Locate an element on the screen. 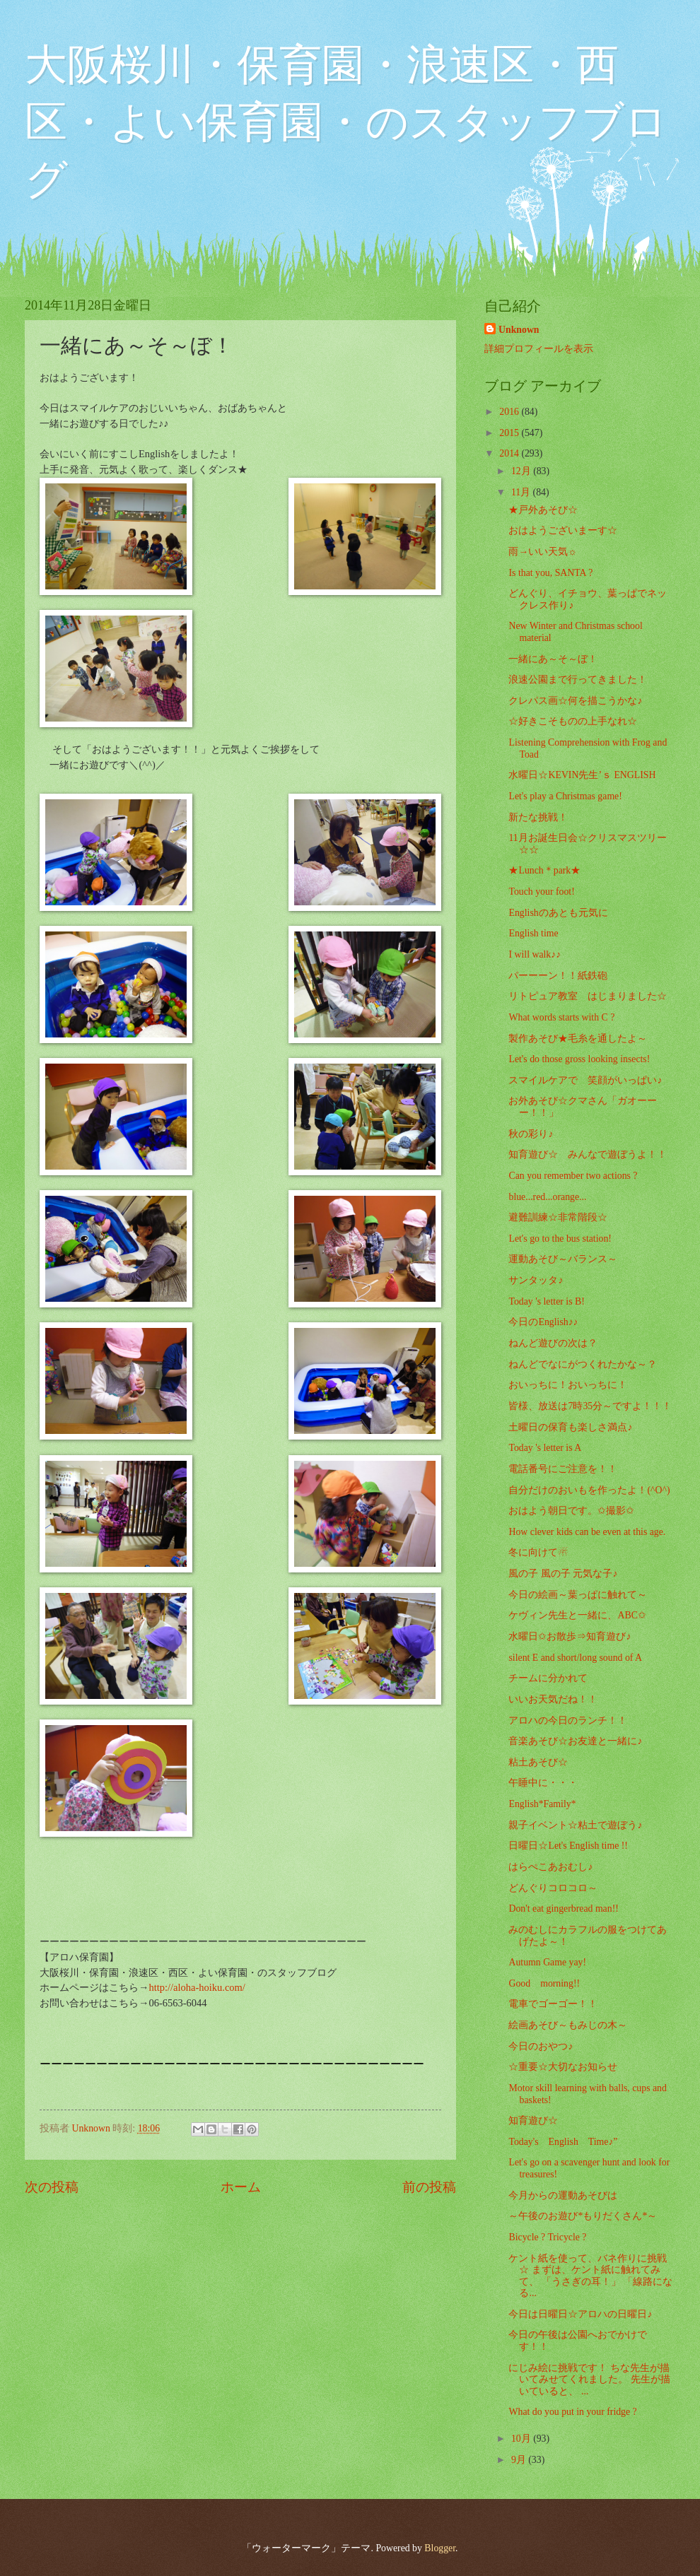  Bicycle ? Tricycle ? is located at coordinates (547, 2237).